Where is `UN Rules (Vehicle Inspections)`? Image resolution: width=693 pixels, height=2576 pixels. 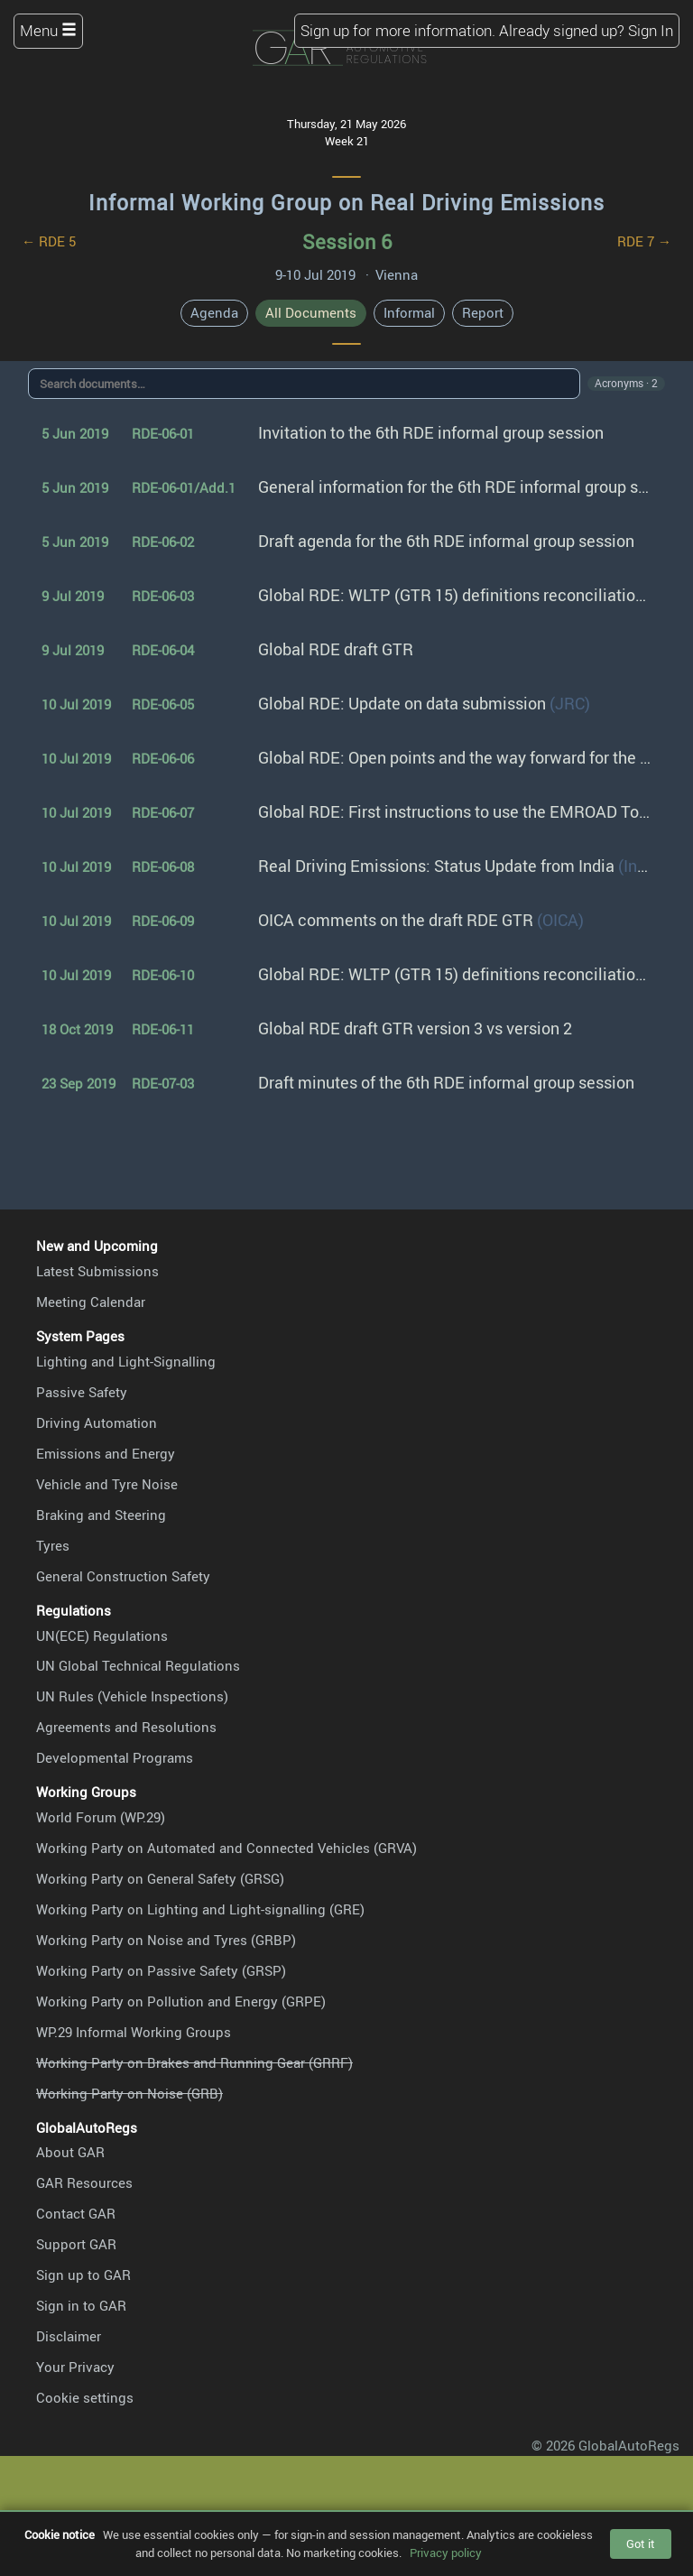 UN Rules (Vehicle Inspections) is located at coordinates (132, 1696).